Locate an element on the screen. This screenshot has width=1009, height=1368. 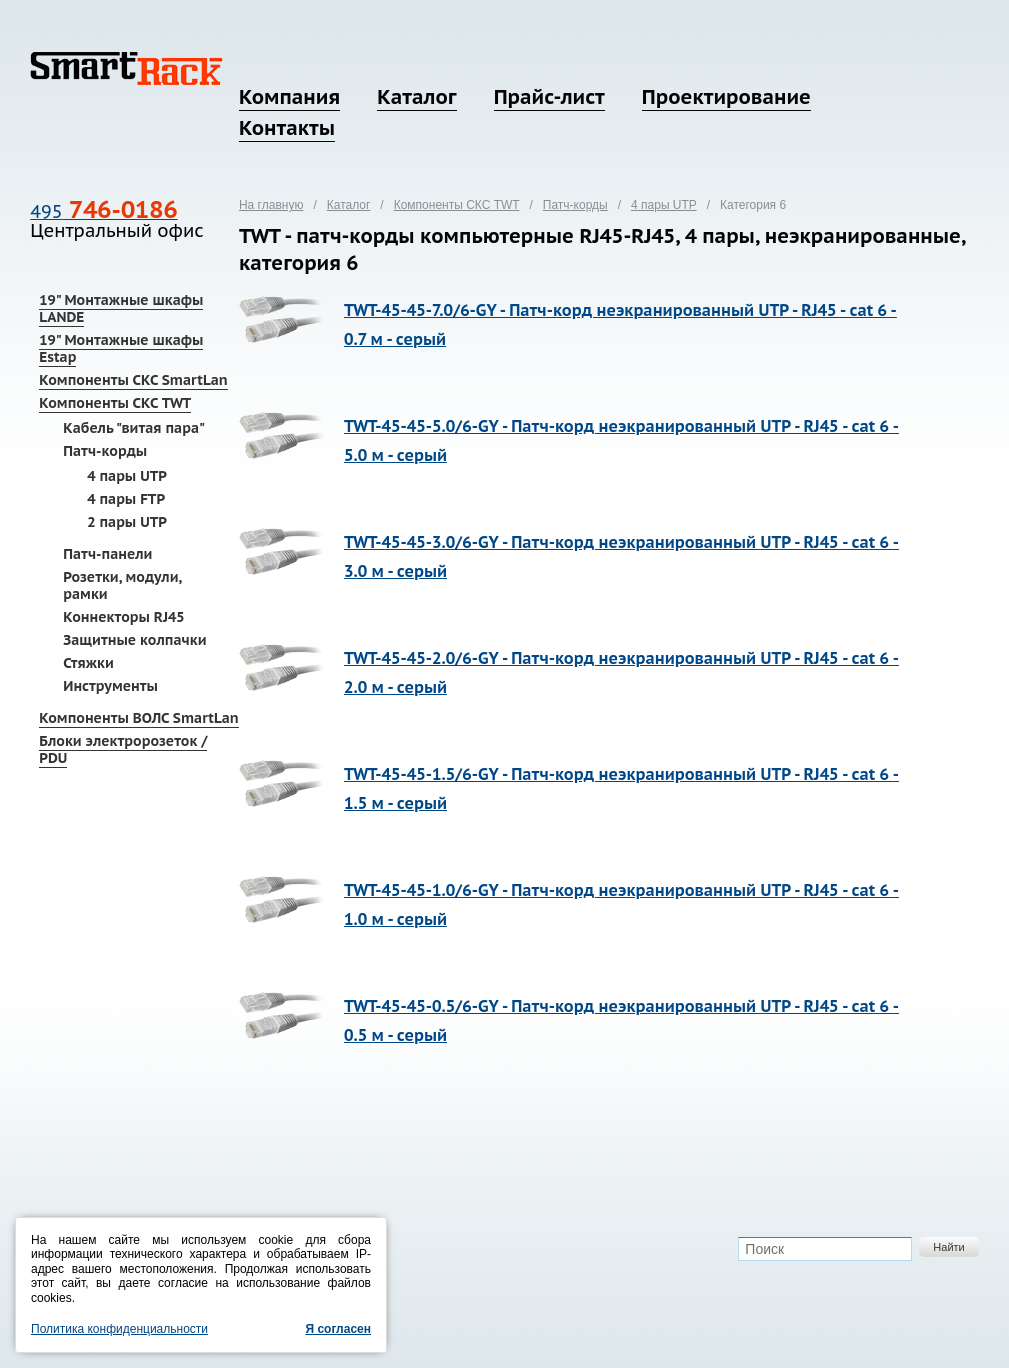
Кабель "витая пара" is located at coordinates (134, 428).